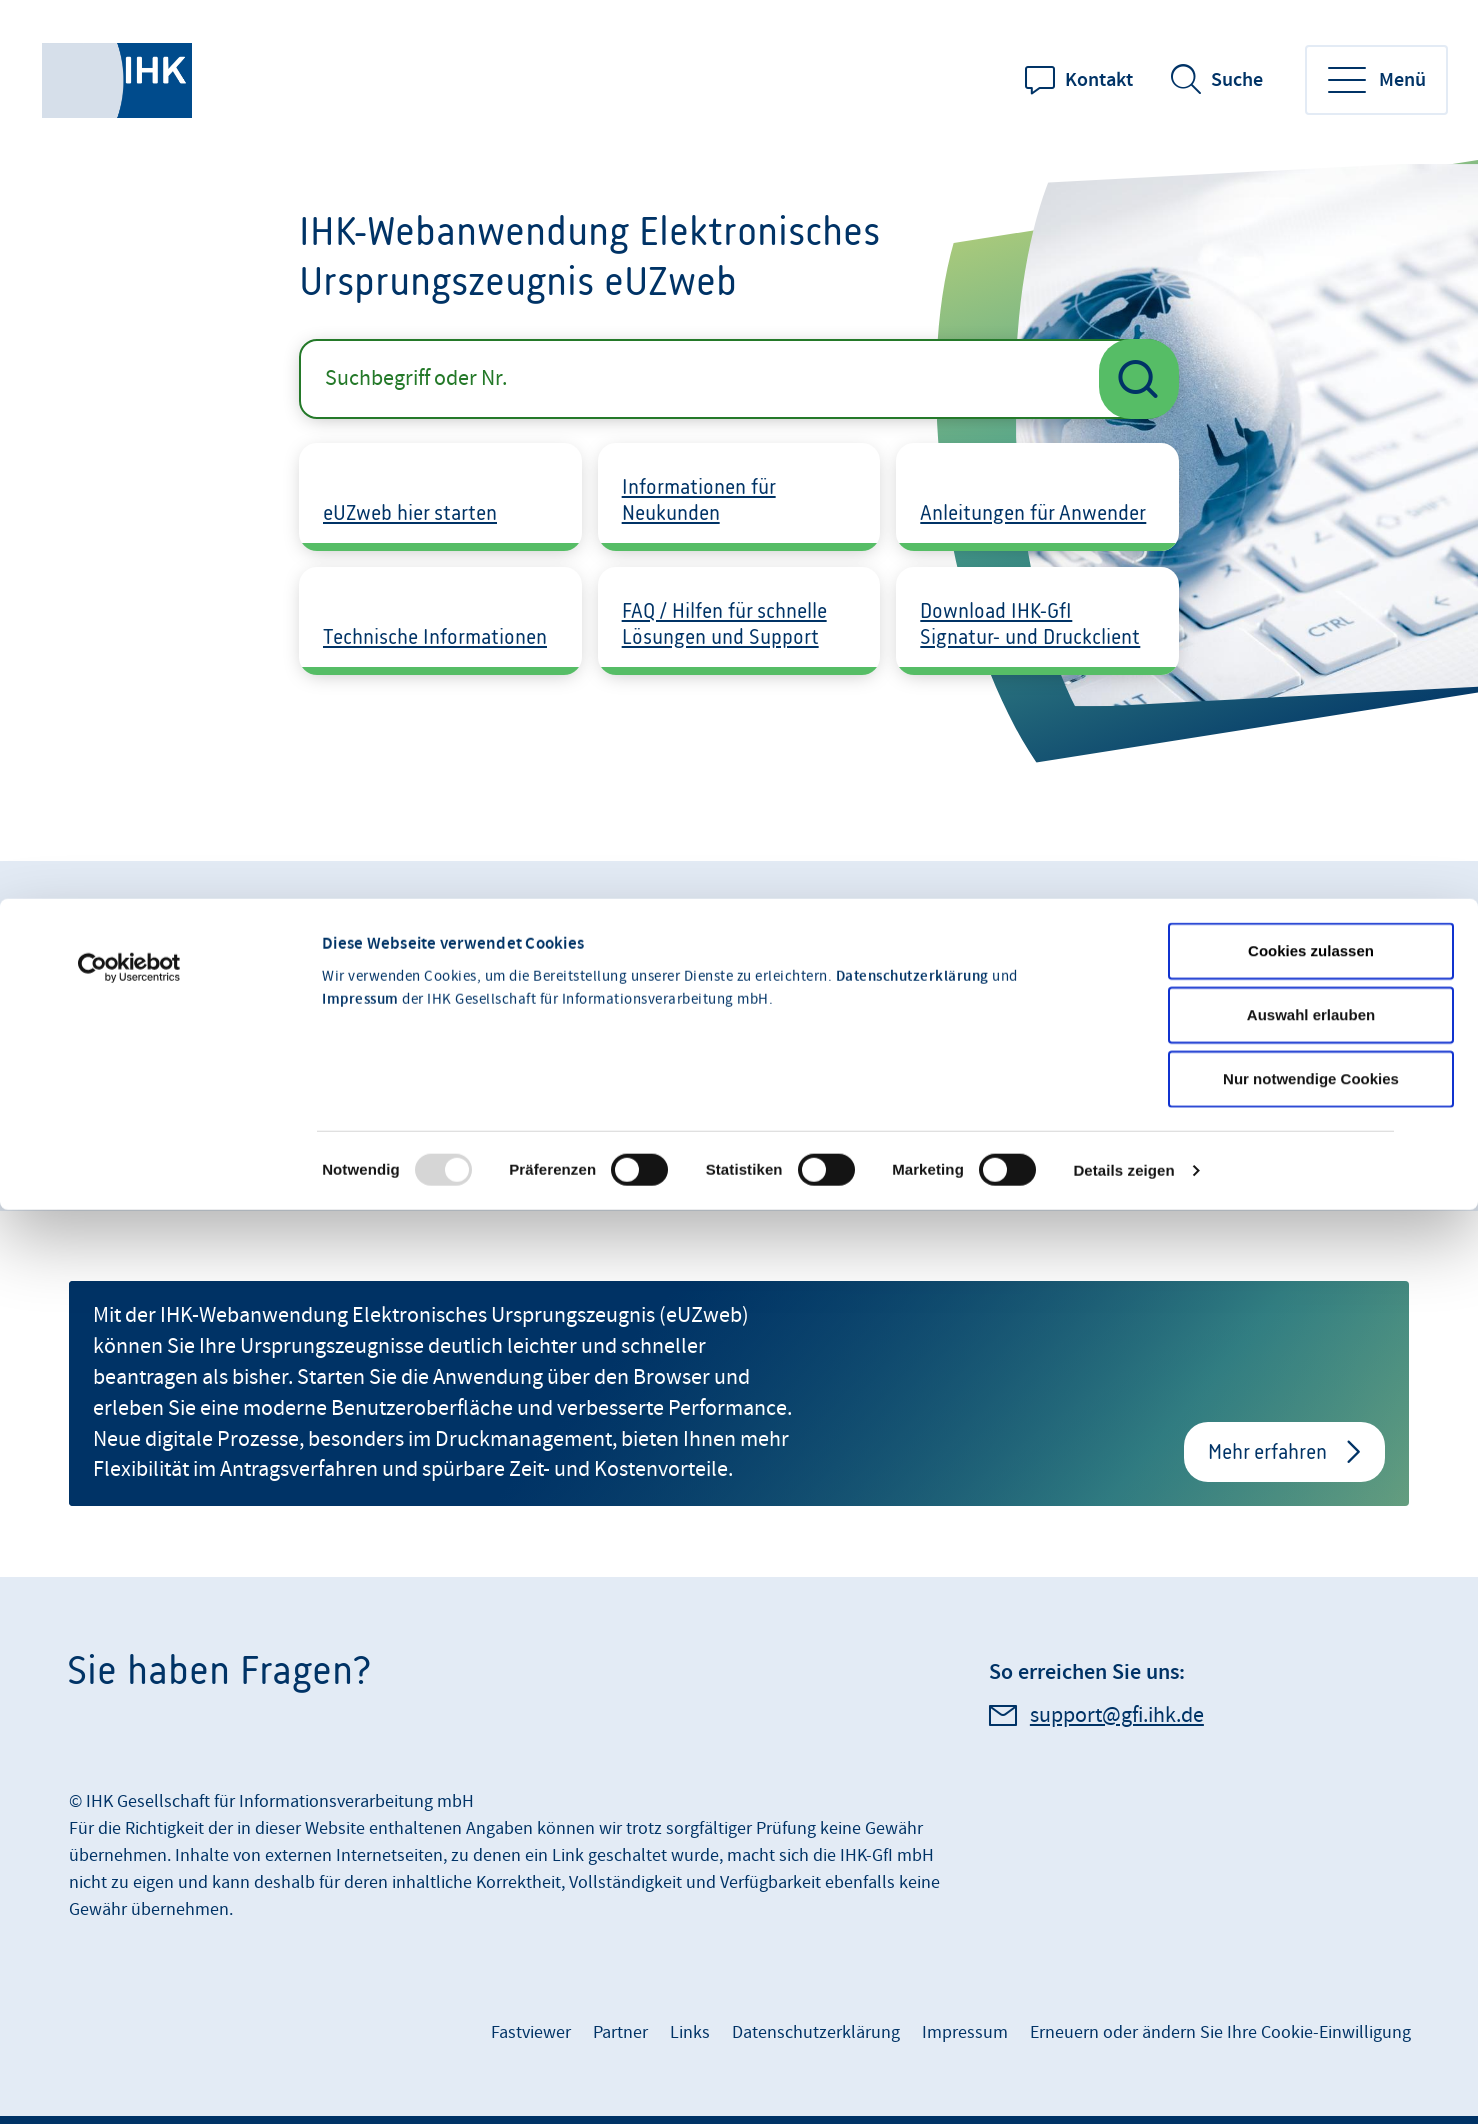 Image resolution: width=1478 pixels, height=2124 pixels. What do you see at coordinates (1220, 2032) in the screenshot?
I see `Erneuern oder ändern Sie Ihre Cookie-Einwilligung` at bounding box center [1220, 2032].